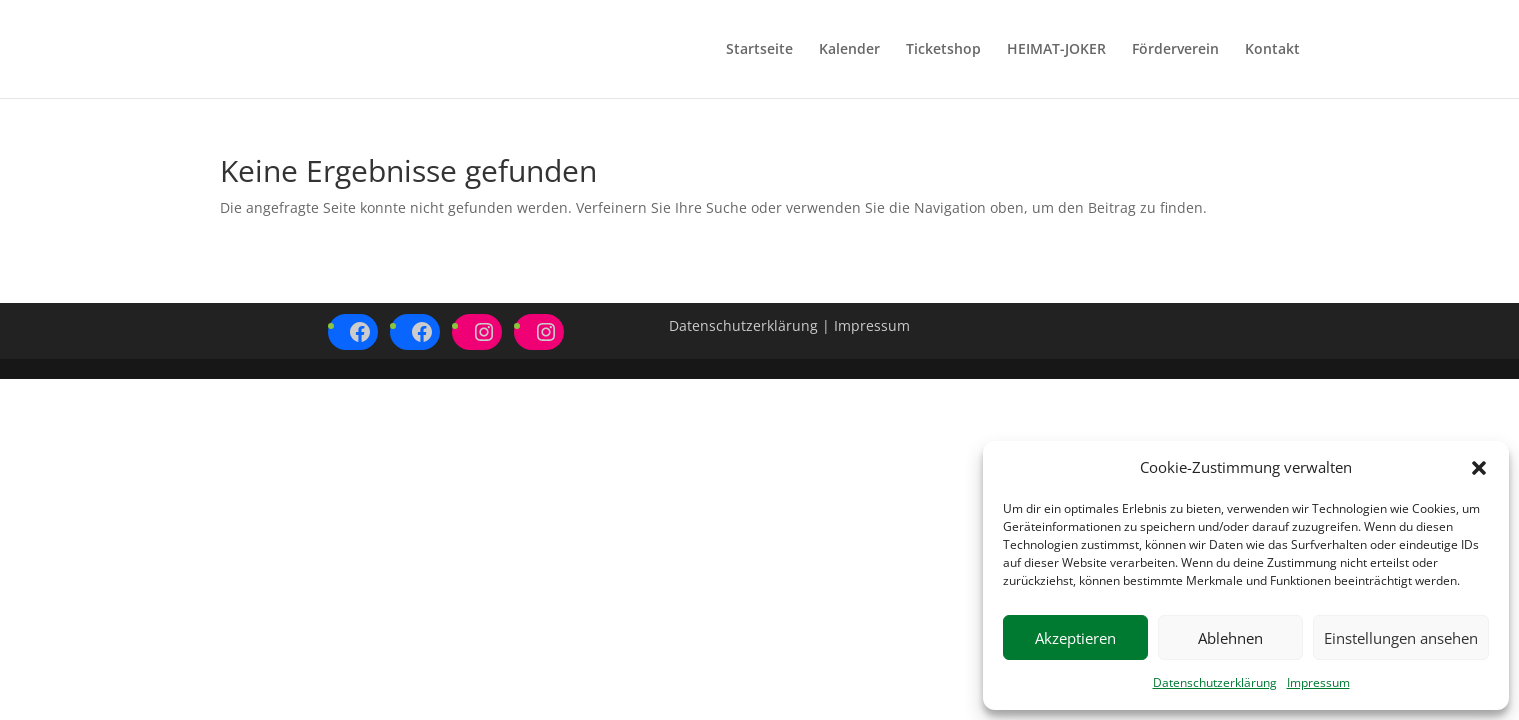  I want to click on Kalender, so click(849, 50).